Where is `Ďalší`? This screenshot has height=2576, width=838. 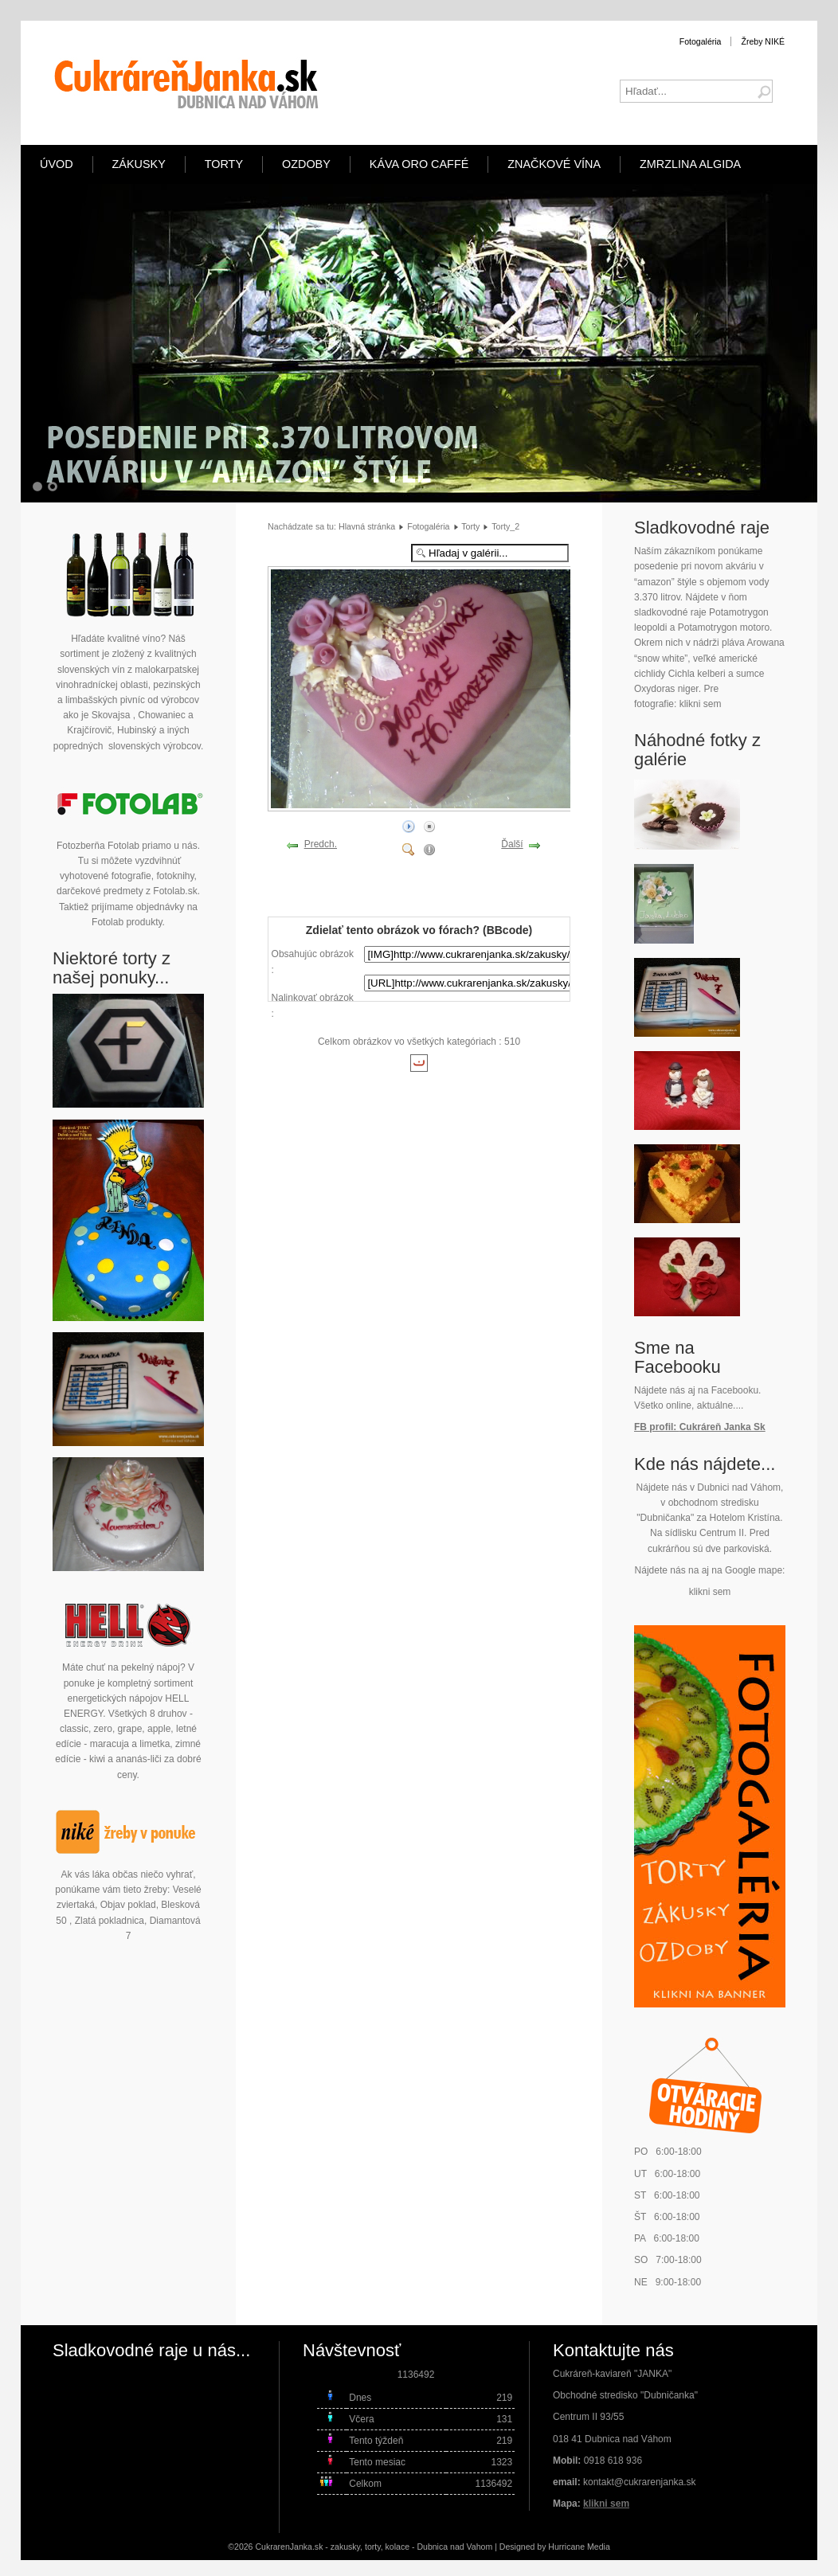
Ďalší is located at coordinates (512, 844).